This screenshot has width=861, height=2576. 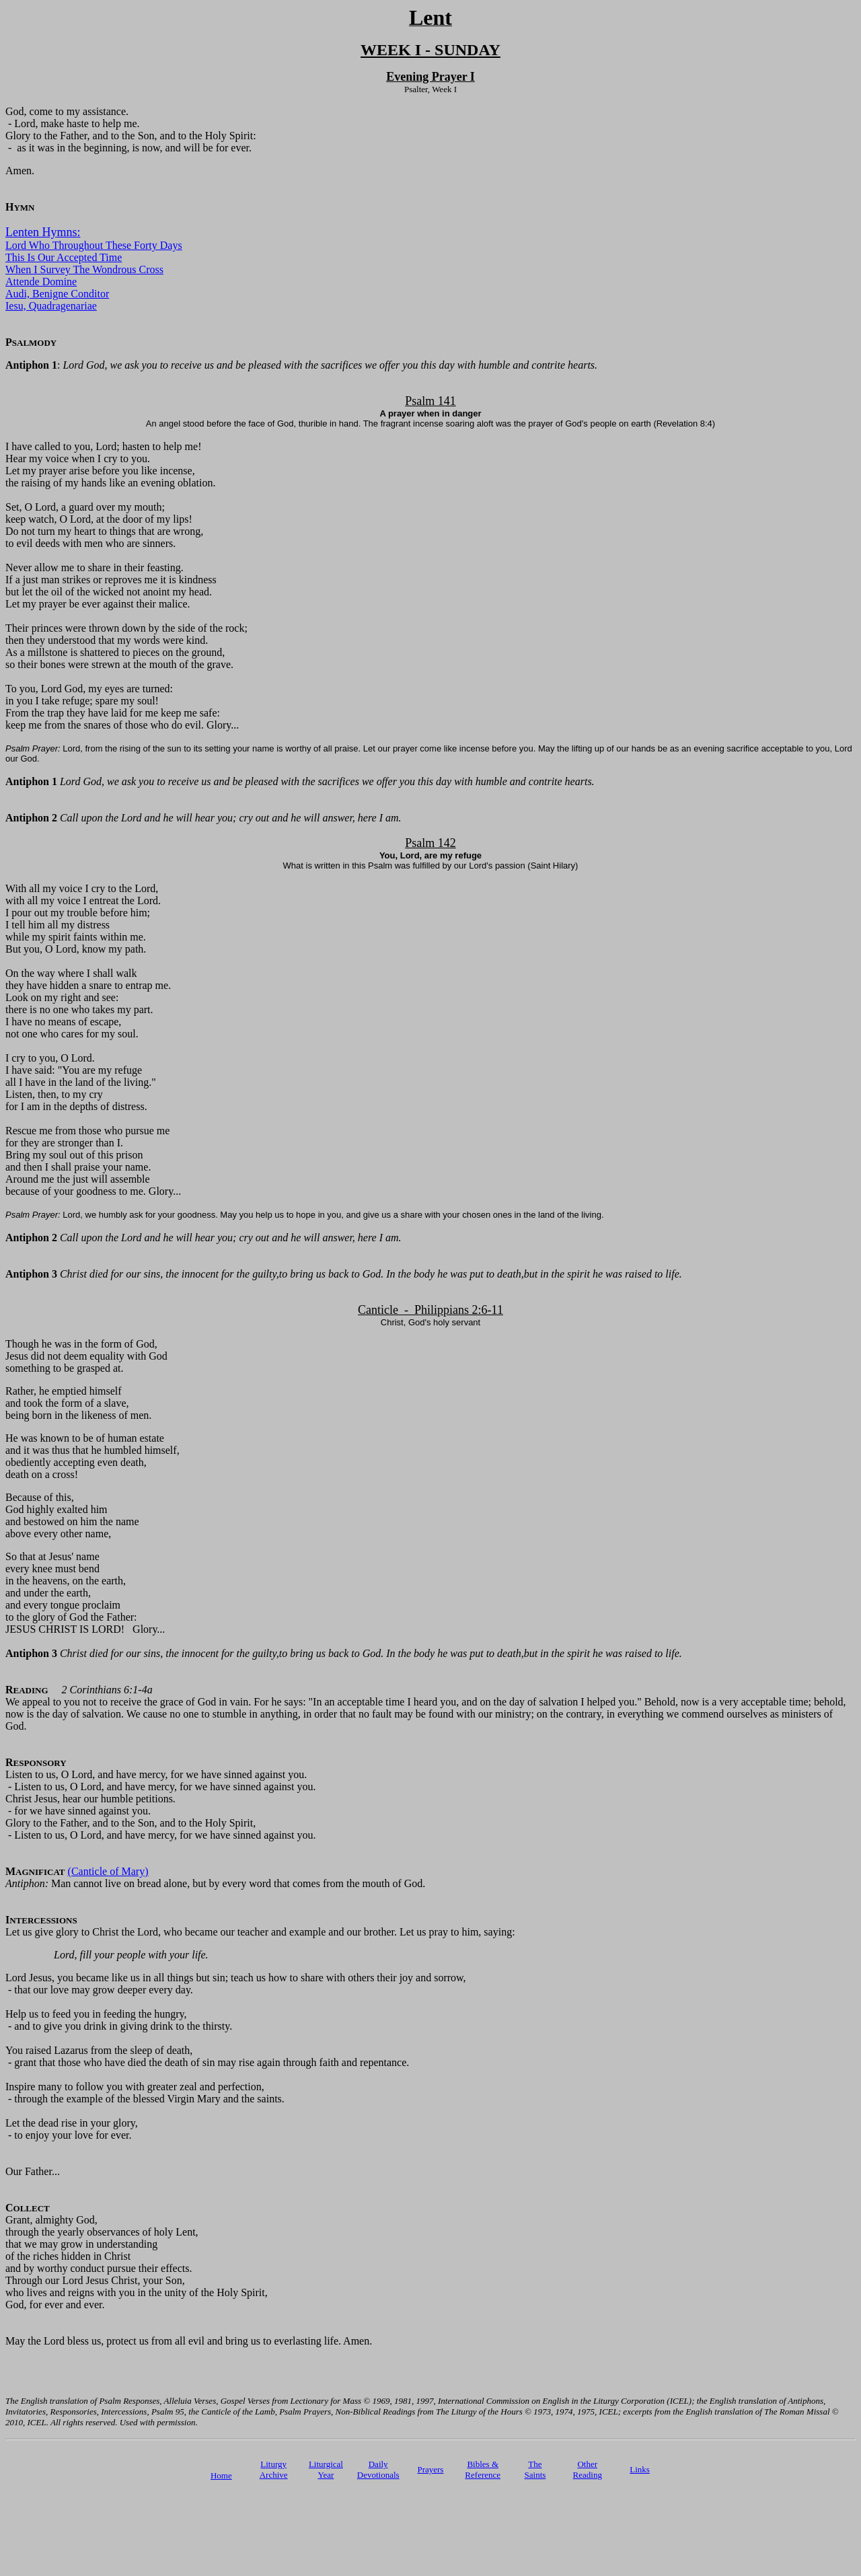 I want to click on Liturgy Archive, so click(x=274, y=2469).